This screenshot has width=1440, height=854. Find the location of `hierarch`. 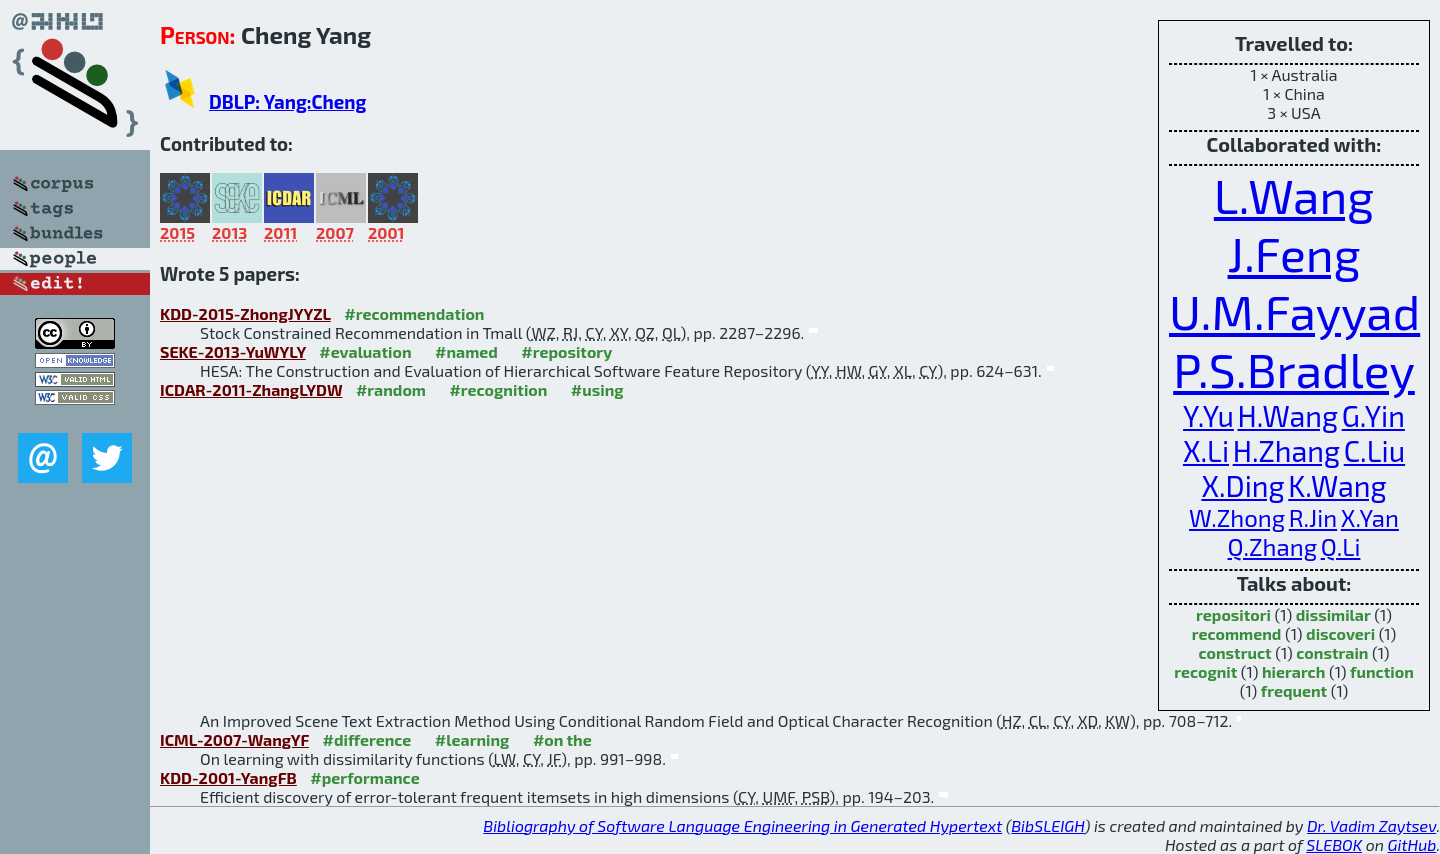

hierarch is located at coordinates (1293, 671).